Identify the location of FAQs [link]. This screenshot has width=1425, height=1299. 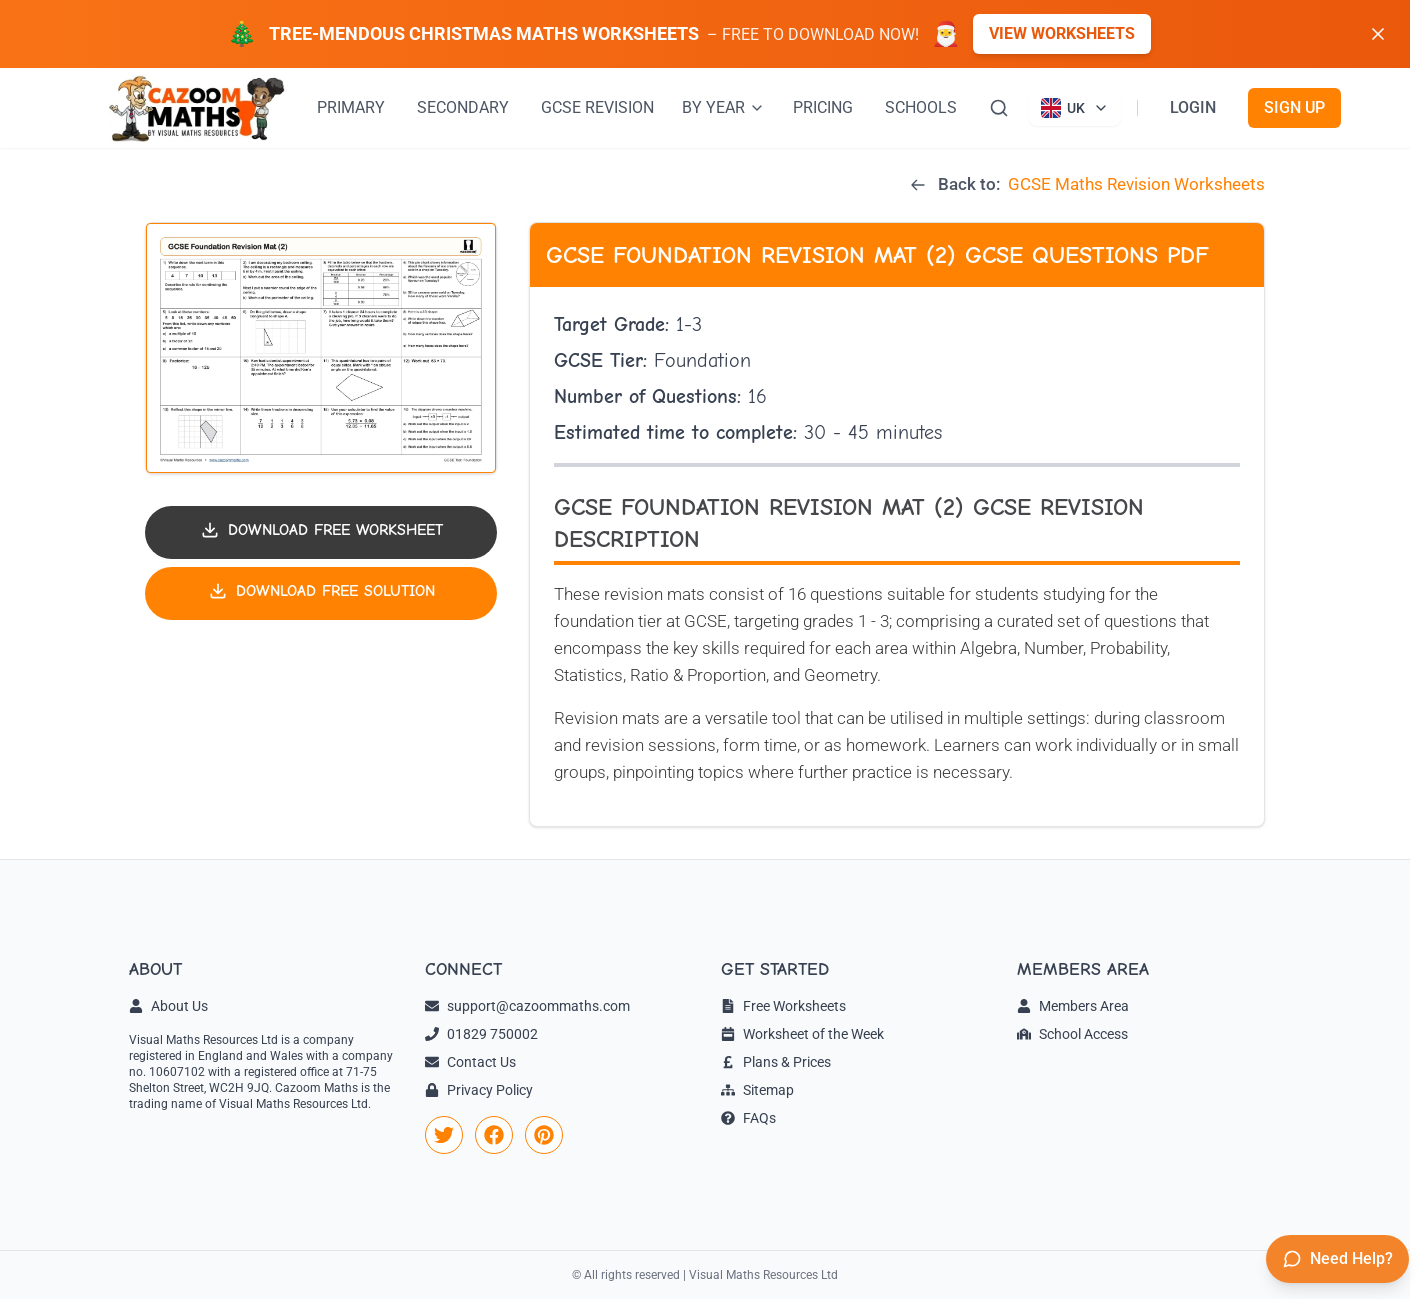
(748, 1118).